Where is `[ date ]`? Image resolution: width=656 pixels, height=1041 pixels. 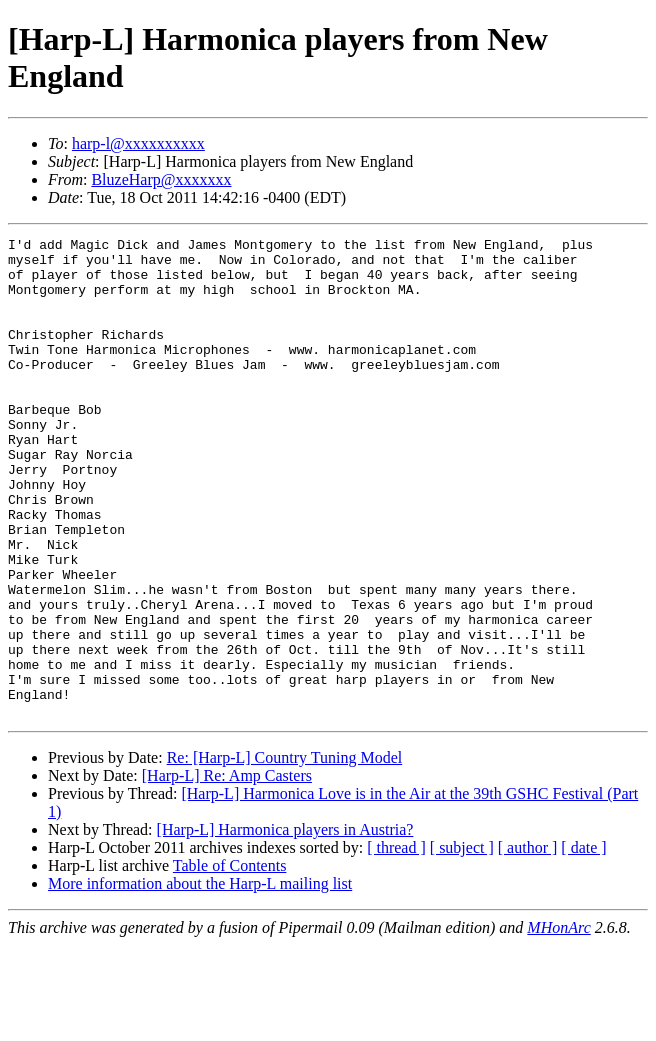 [ date ] is located at coordinates (583, 943).